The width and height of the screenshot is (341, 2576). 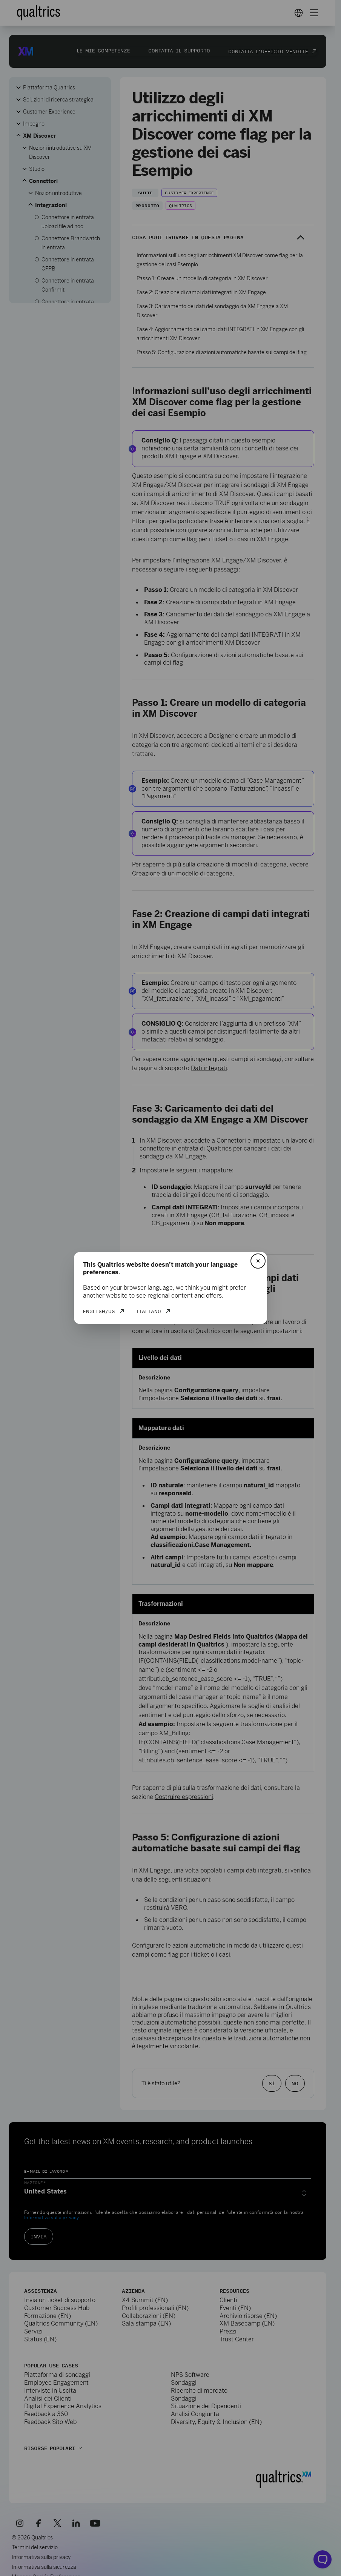 What do you see at coordinates (99, 1311) in the screenshot?
I see `English/US` at bounding box center [99, 1311].